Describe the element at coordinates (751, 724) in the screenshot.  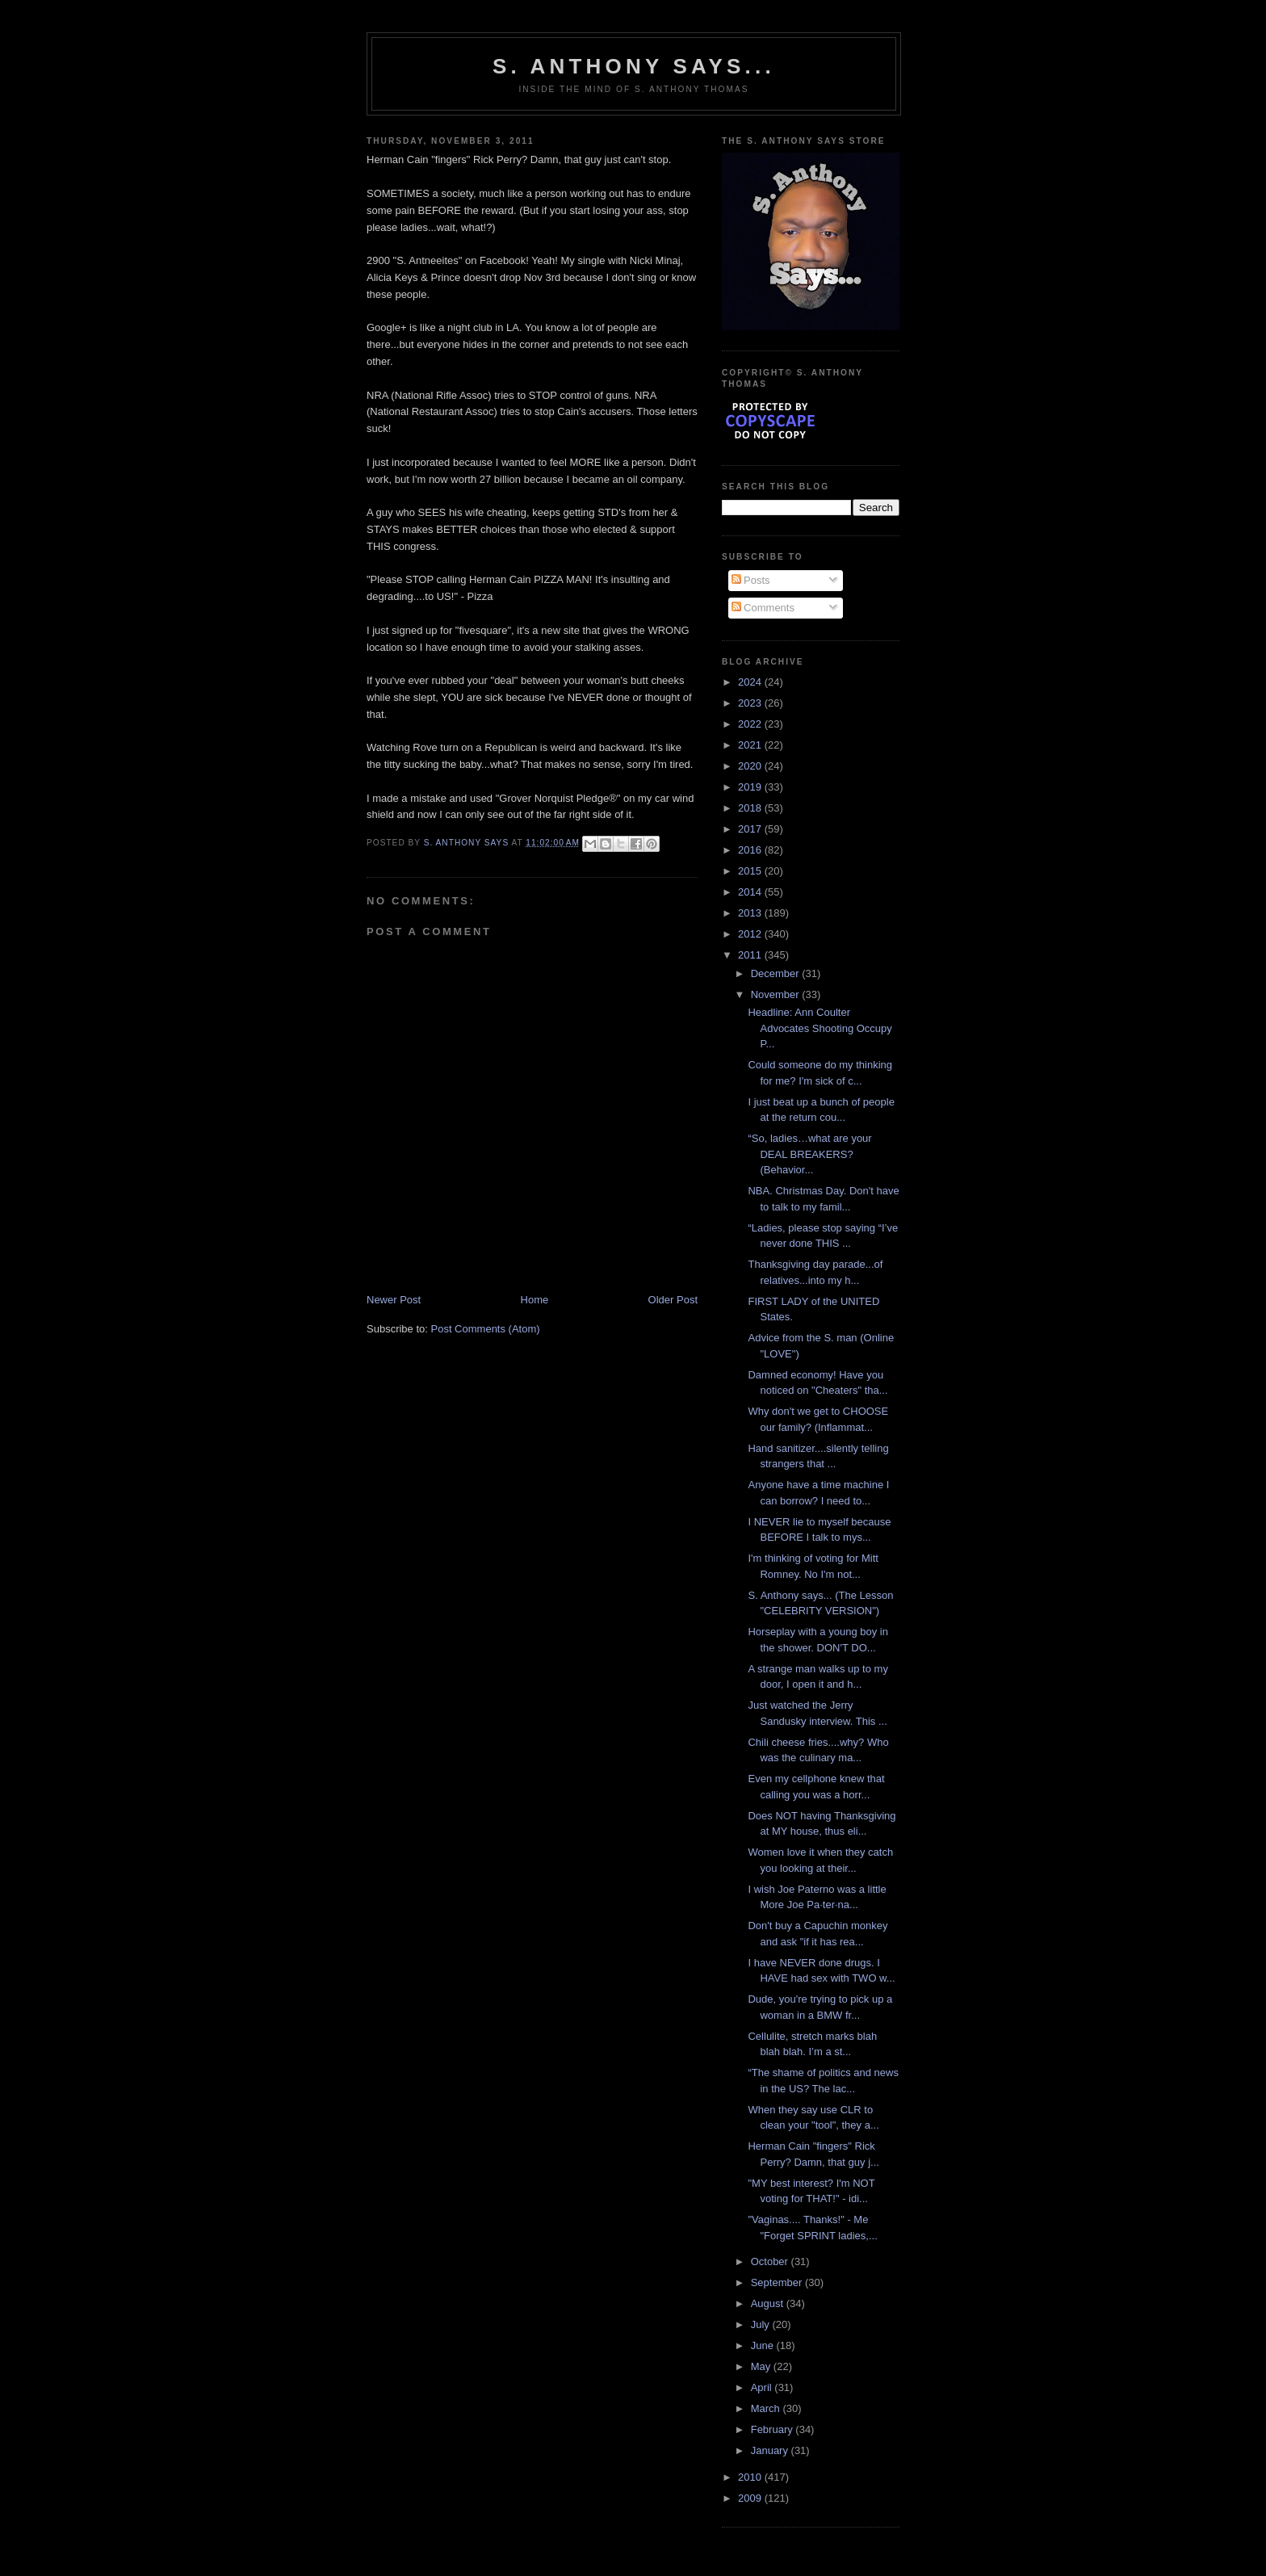
I see `2022` at that location.